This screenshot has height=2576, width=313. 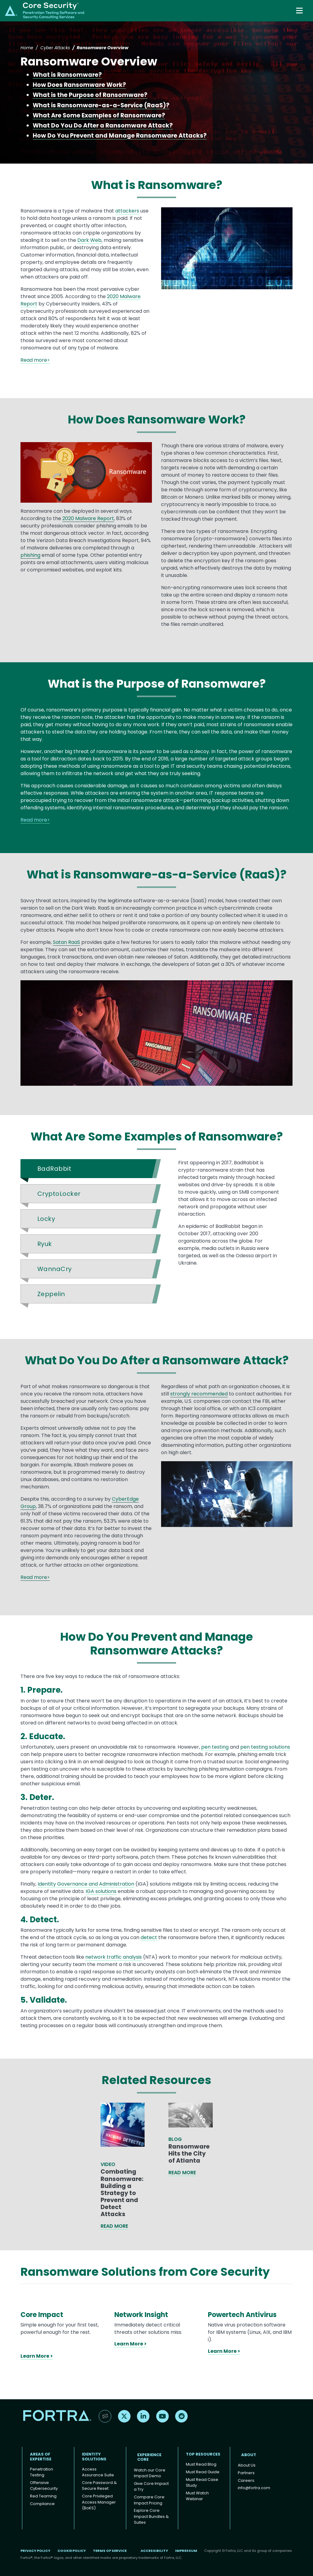 I want to click on attackers, so click(x=127, y=210).